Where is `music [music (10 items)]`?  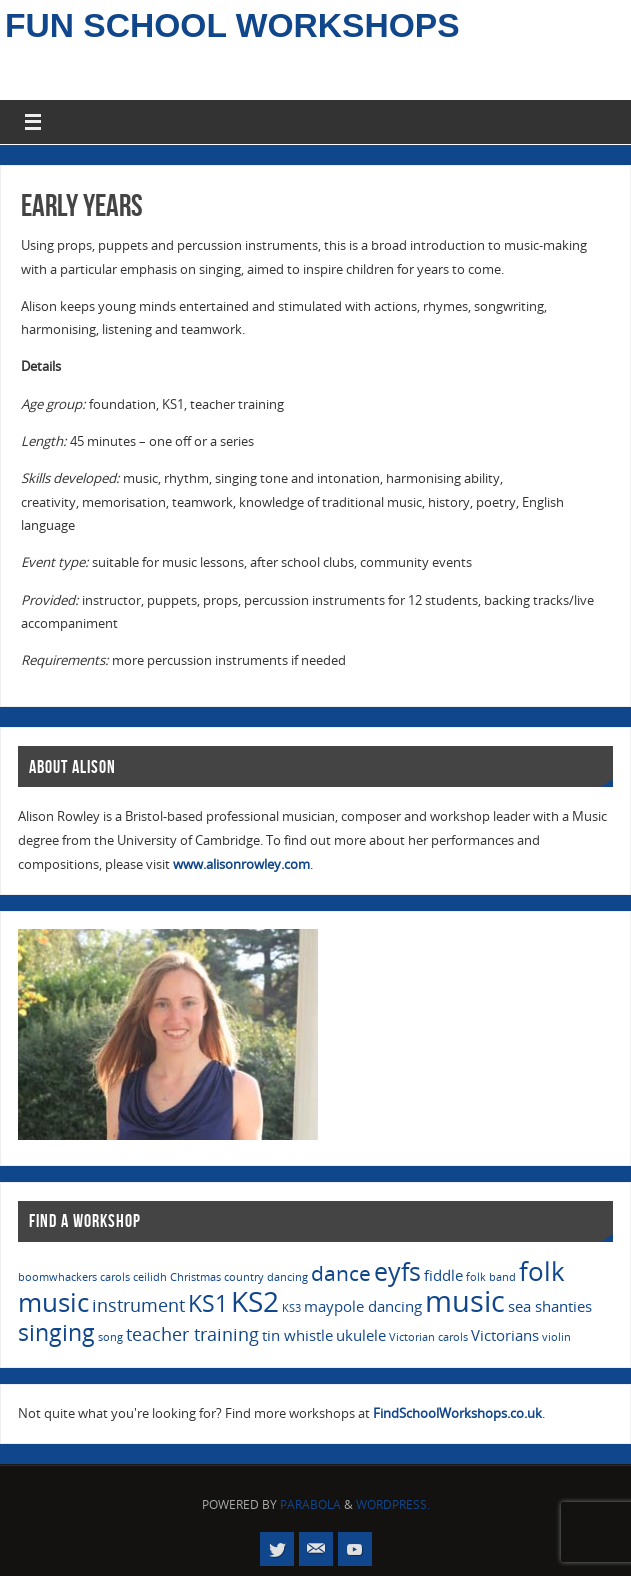 music [music (10 items)] is located at coordinates (465, 1301).